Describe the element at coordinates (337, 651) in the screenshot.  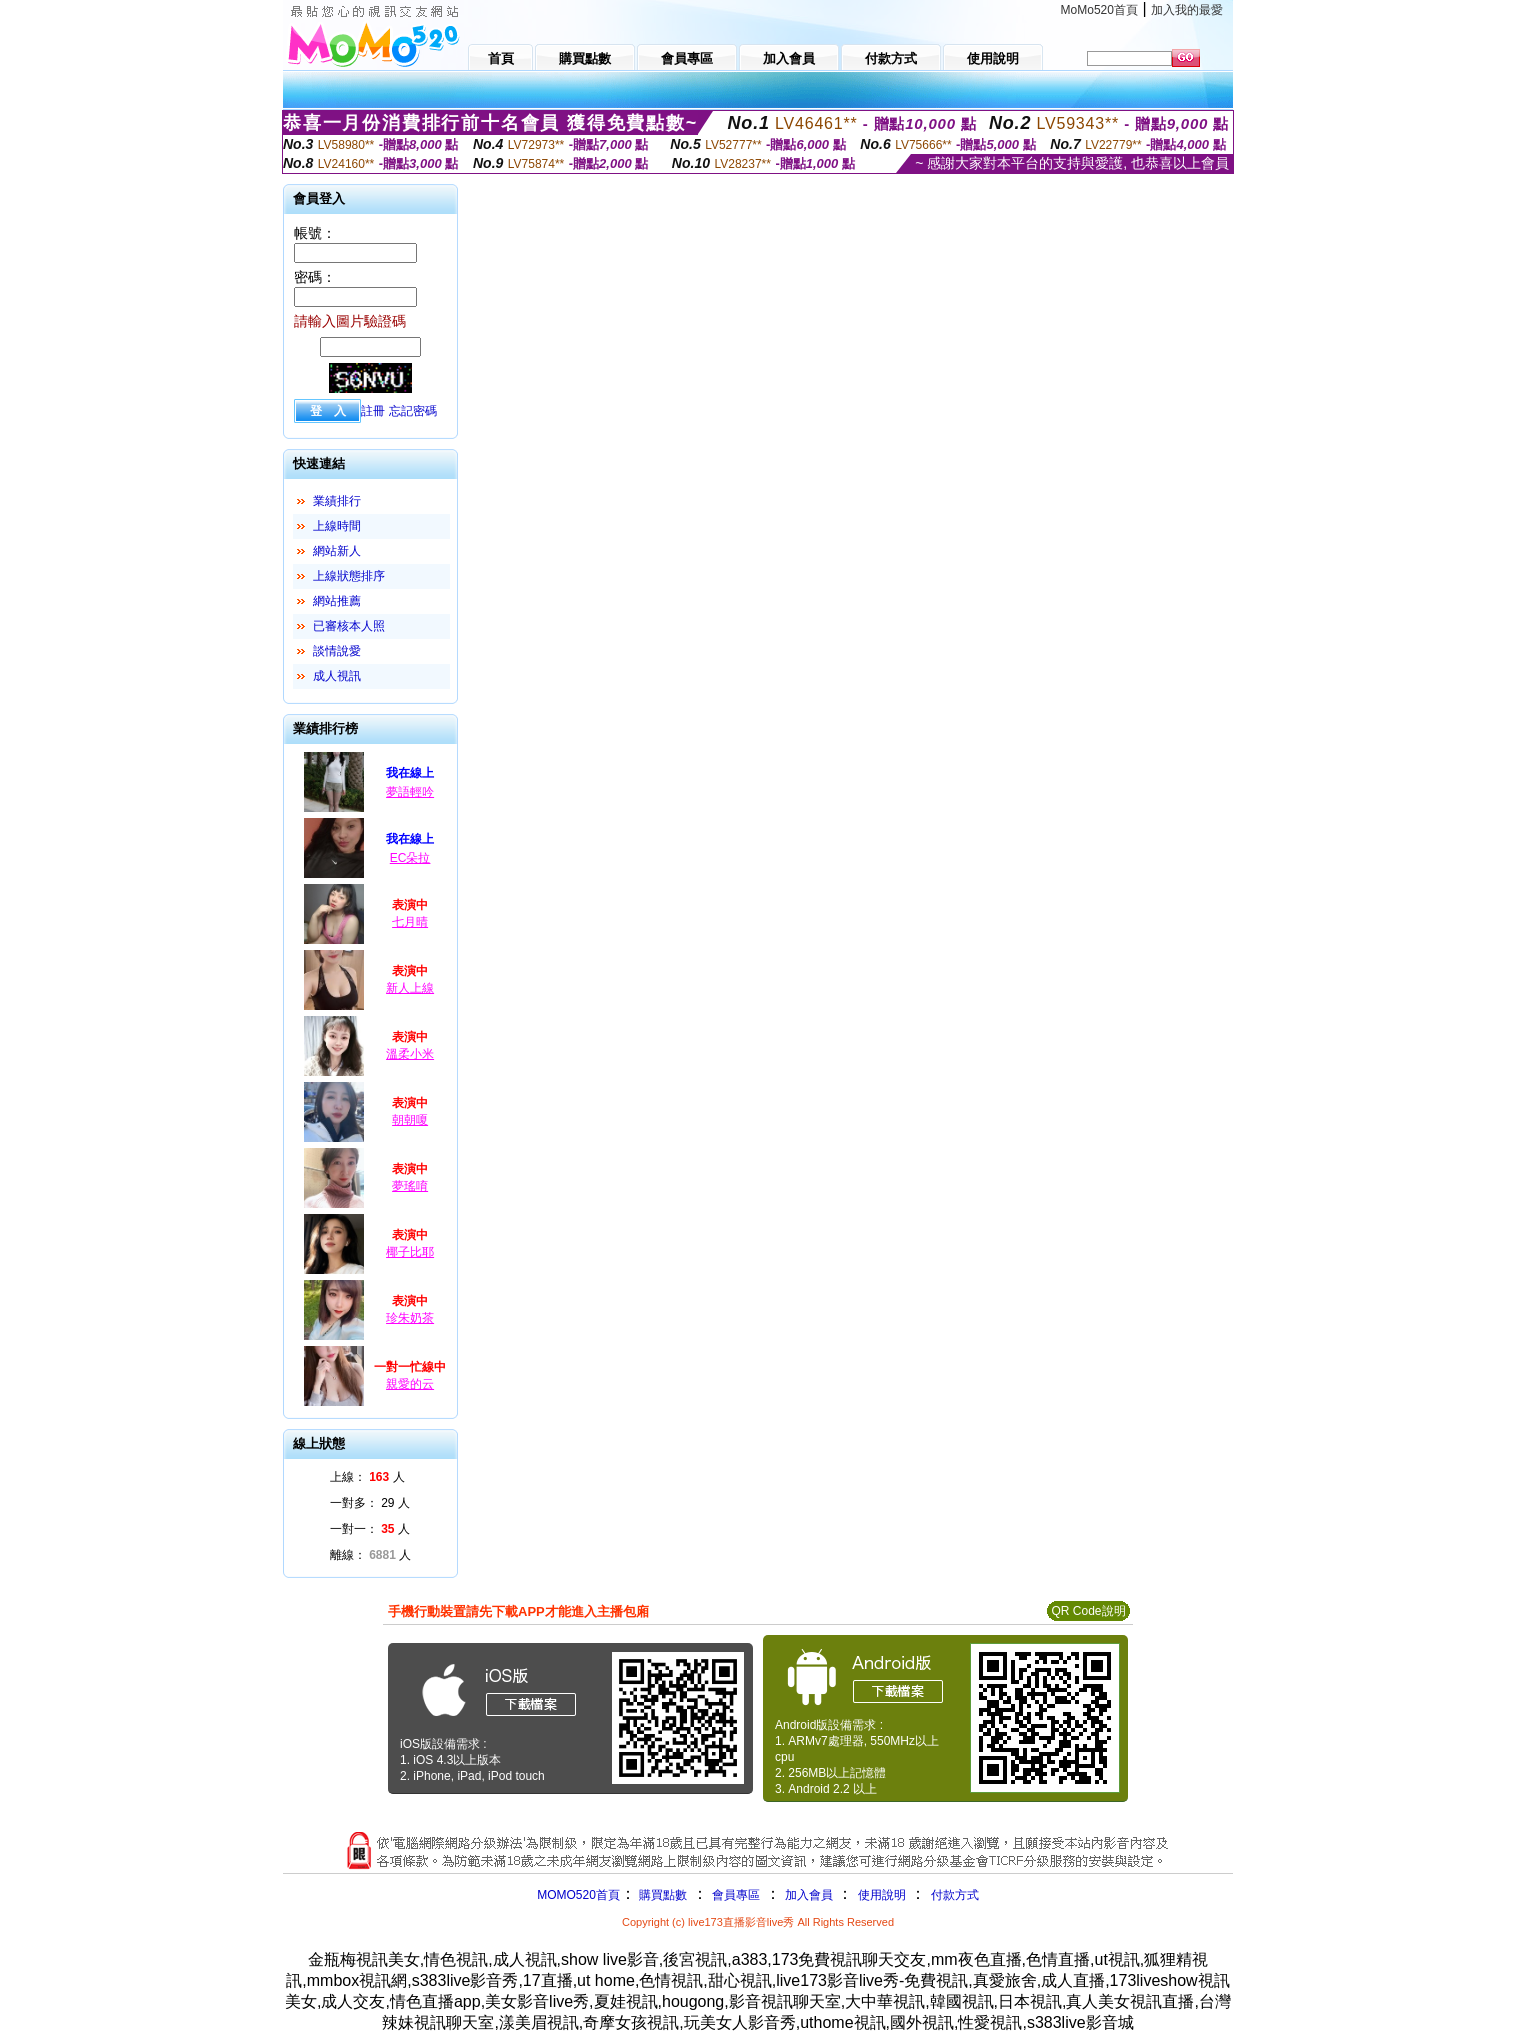
I see `談情說愛` at that location.